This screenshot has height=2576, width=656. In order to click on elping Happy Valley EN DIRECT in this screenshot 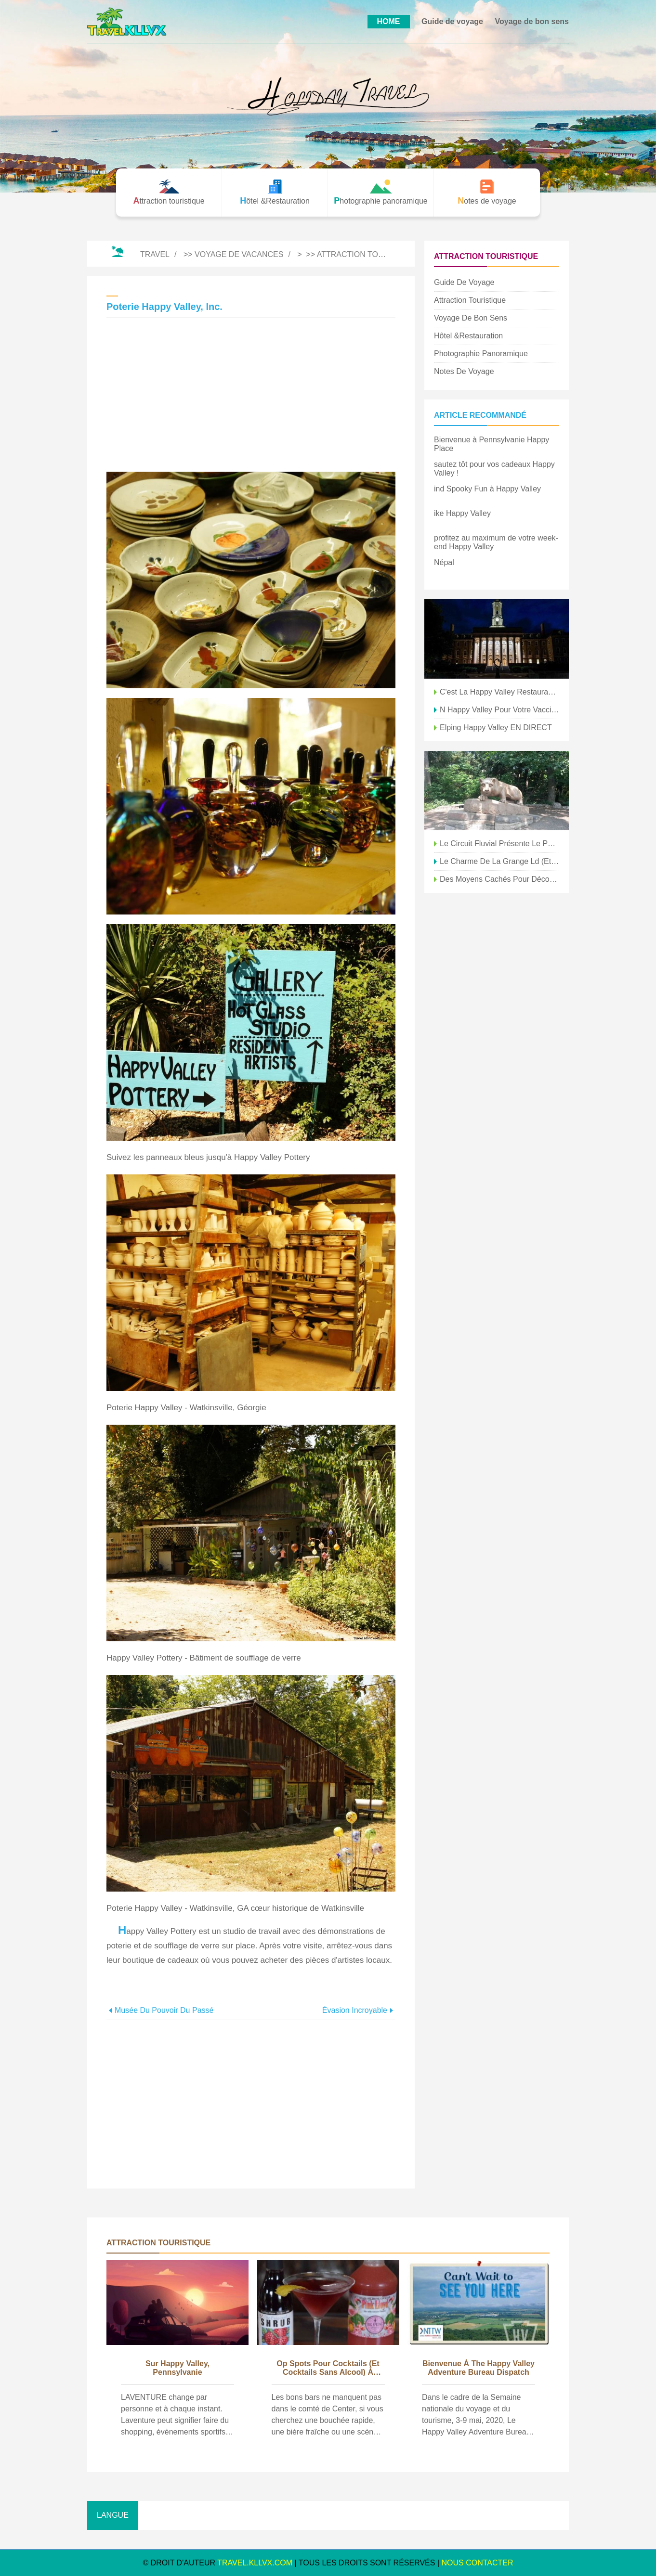, I will do `click(496, 727)`.